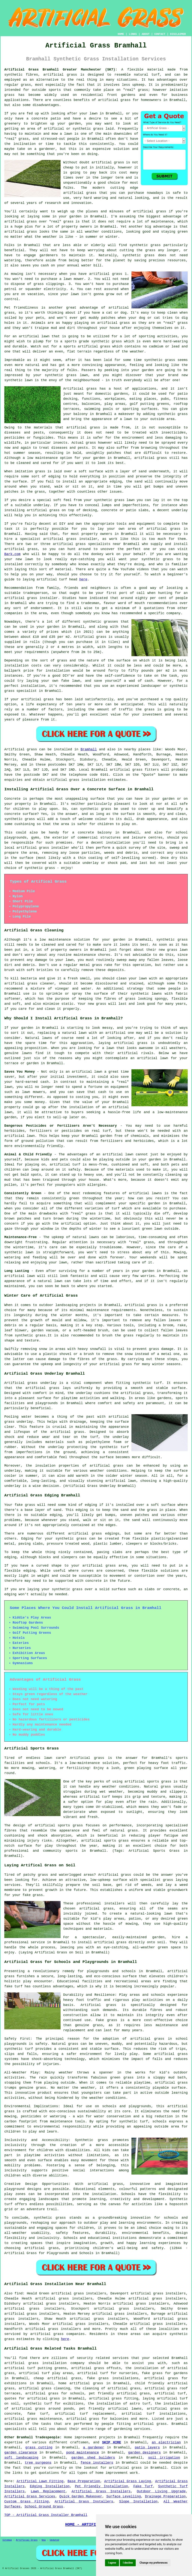 This screenshot has height=2576, width=192. What do you see at coordinates (70, 539) in the screenshot?
I see `artificial grass installer` at bounding box center [70, 539].